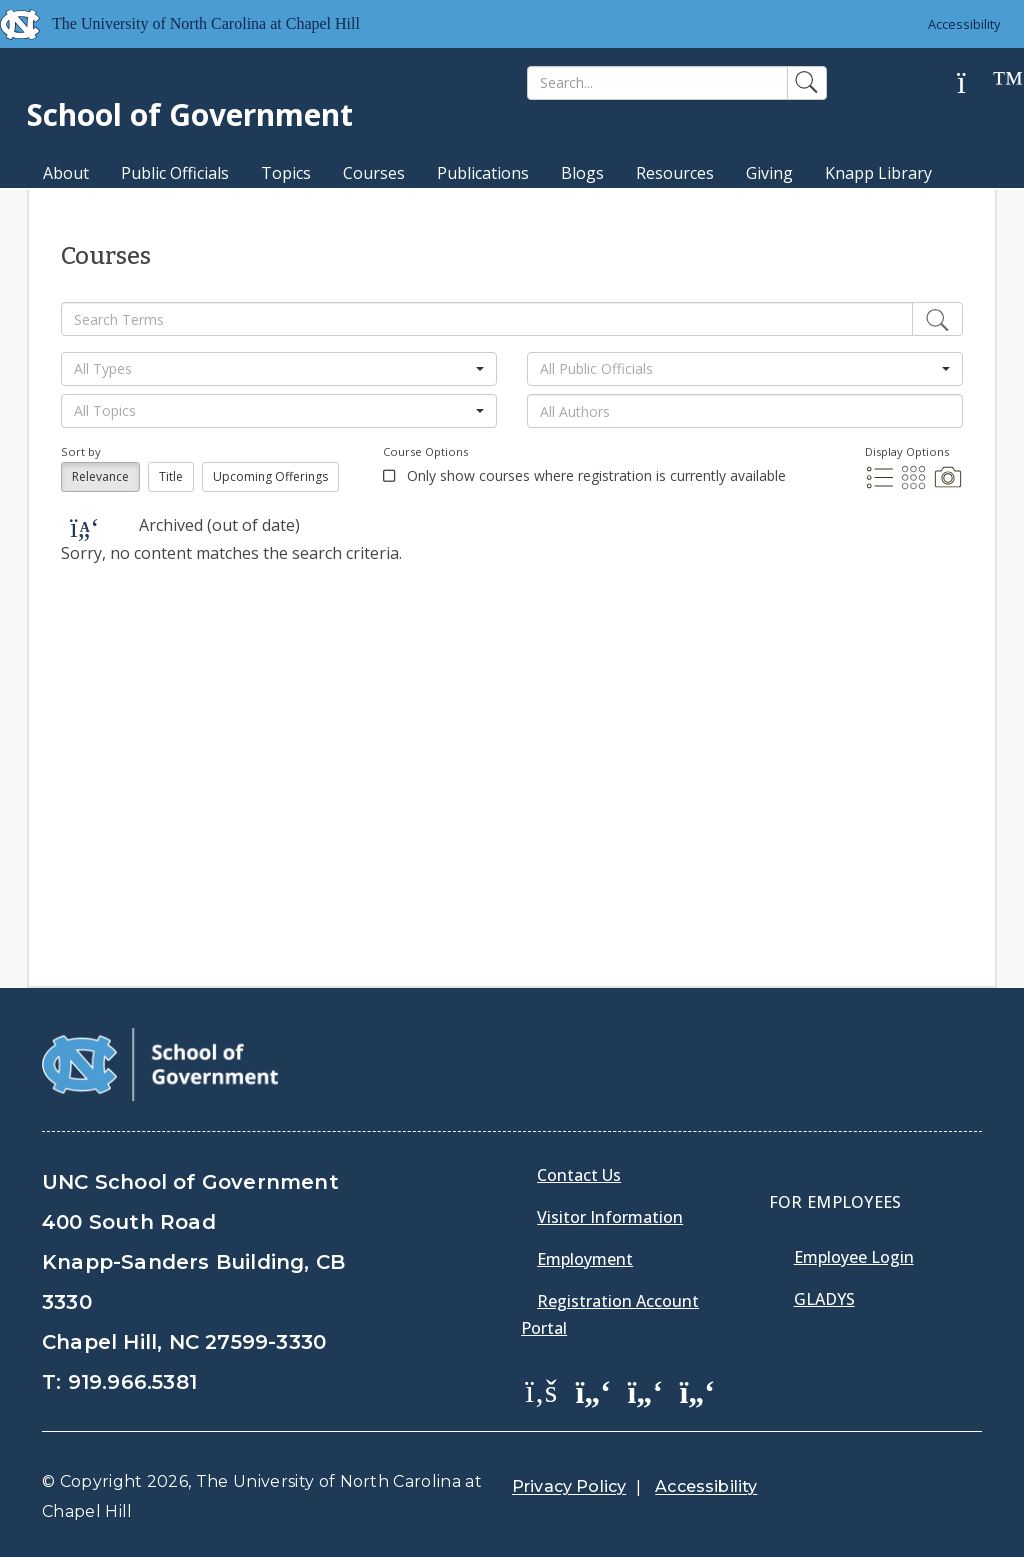 Image resolution: width=1024 pixels, height=1557 pixels. I want to click on [Grid Display], so click(916, 486).